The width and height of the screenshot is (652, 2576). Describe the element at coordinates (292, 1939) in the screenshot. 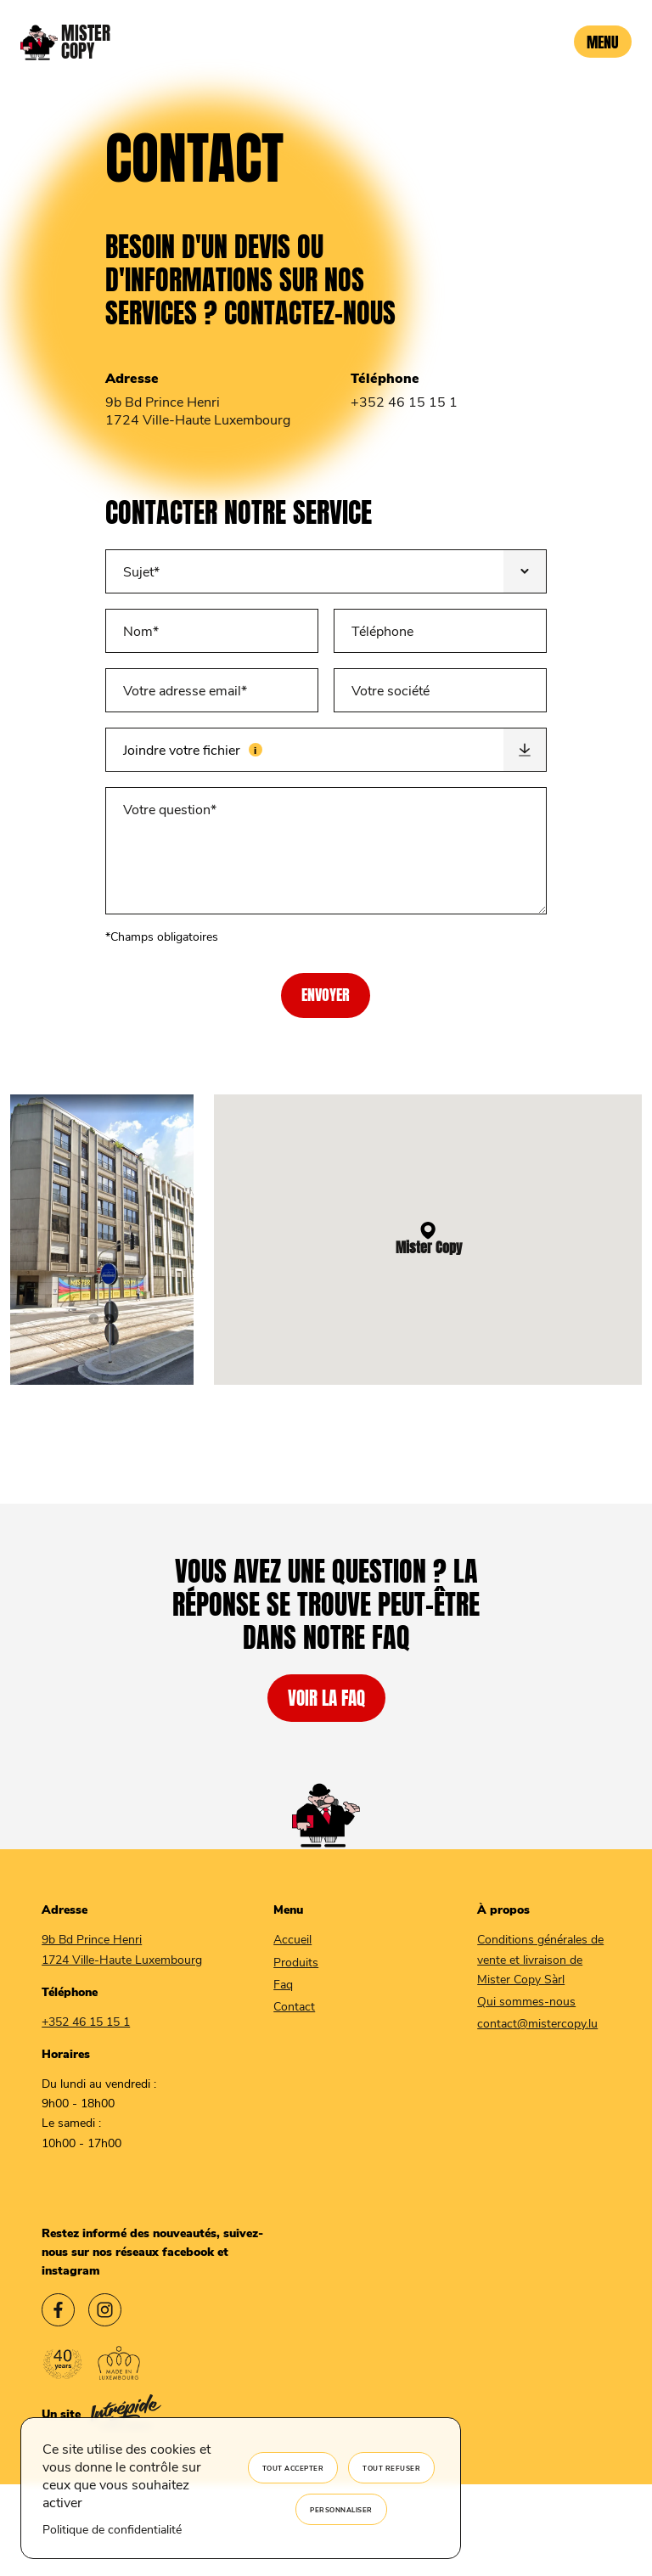

I see `Accueil` at that location.